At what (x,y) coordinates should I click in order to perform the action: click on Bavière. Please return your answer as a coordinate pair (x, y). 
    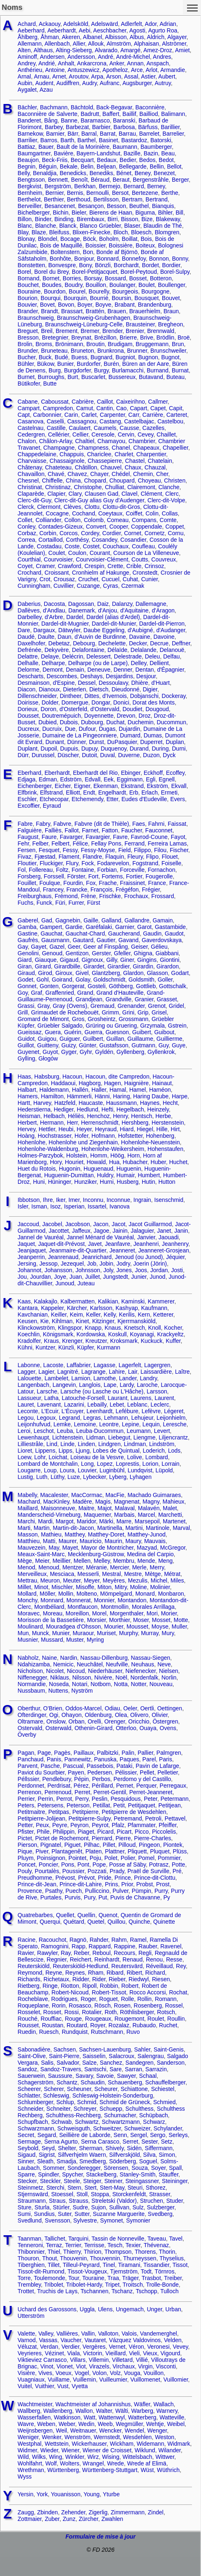
    Looking at the image, I should click on (63, 153).